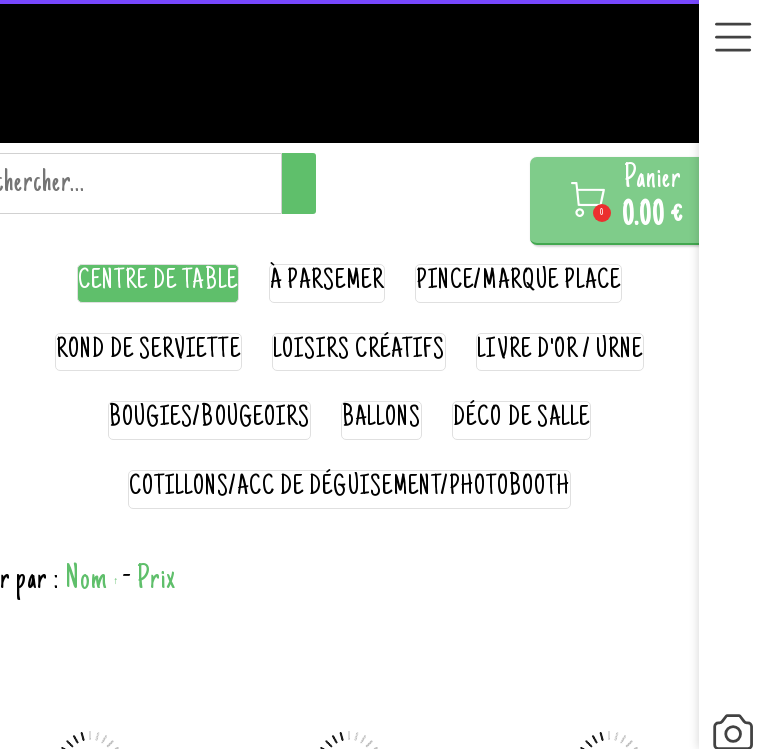  I want to click on rond de serviette, so click(148, 351).